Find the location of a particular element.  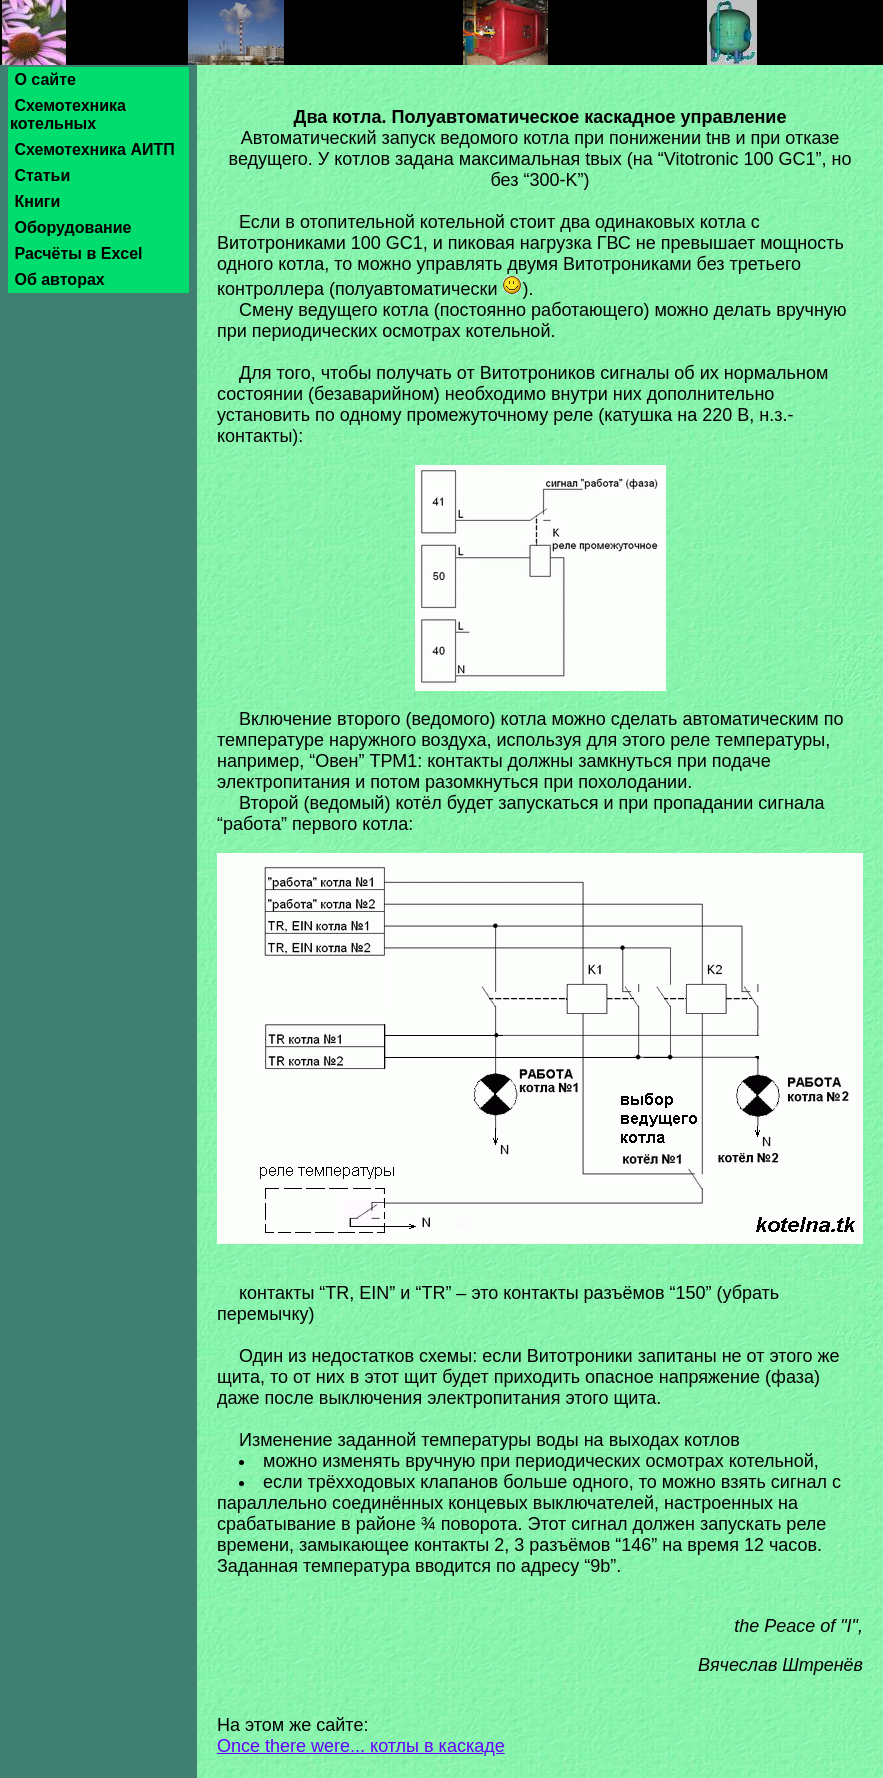

Статьи is located at coordinates (42, 175).